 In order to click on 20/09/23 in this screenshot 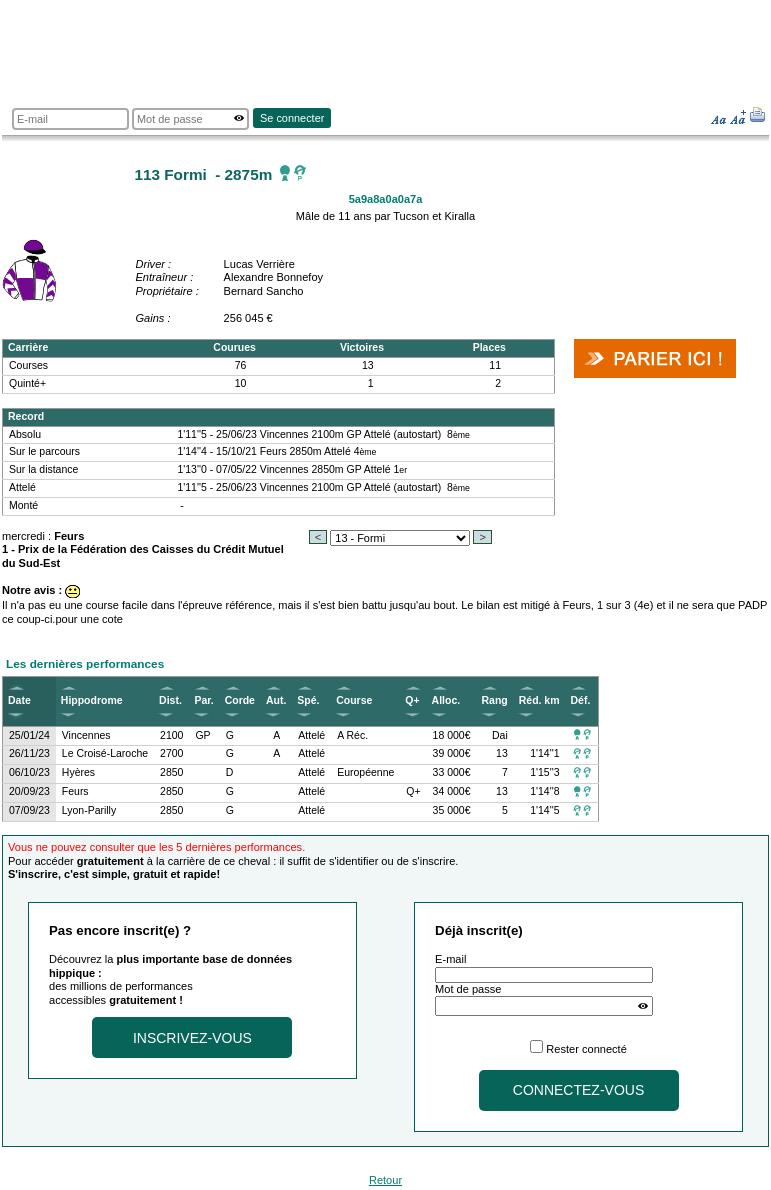, I will do `click(29, 791)`.